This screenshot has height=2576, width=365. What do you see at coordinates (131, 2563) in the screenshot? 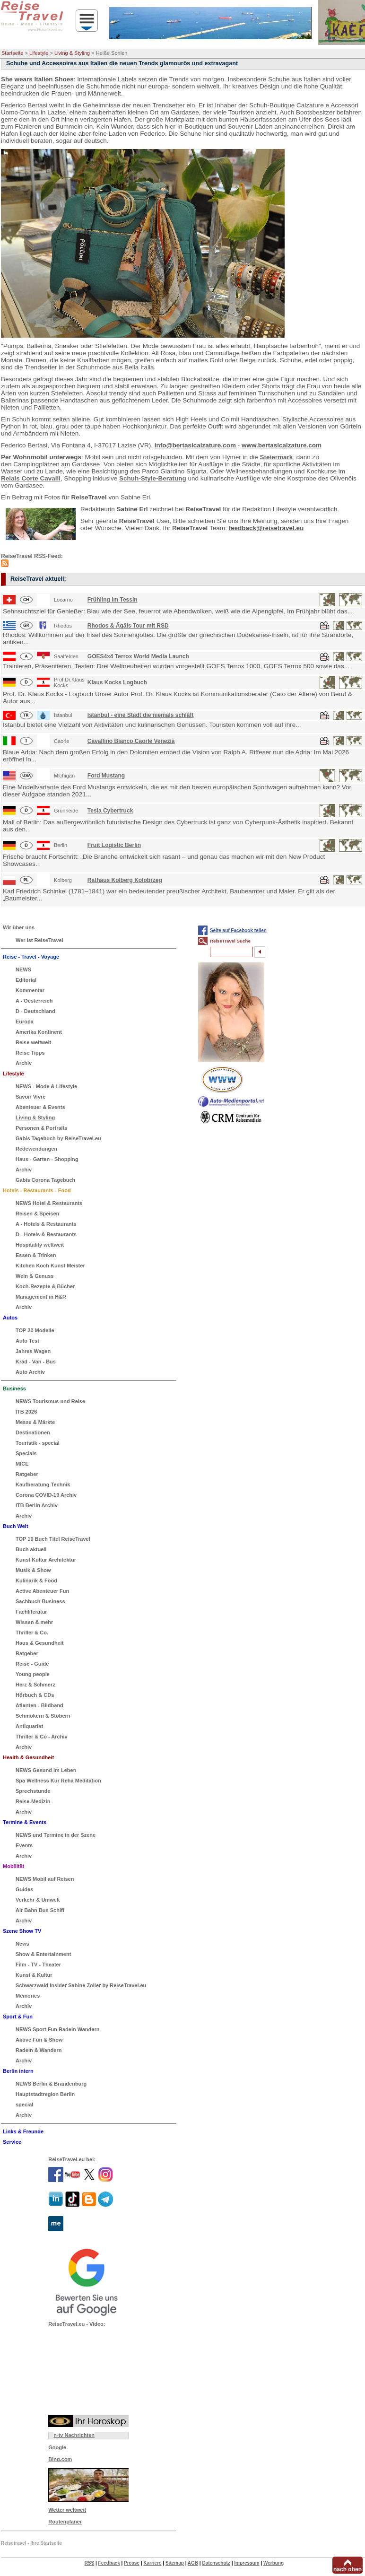
I see `Presse` at bounding box center [131, 2563].